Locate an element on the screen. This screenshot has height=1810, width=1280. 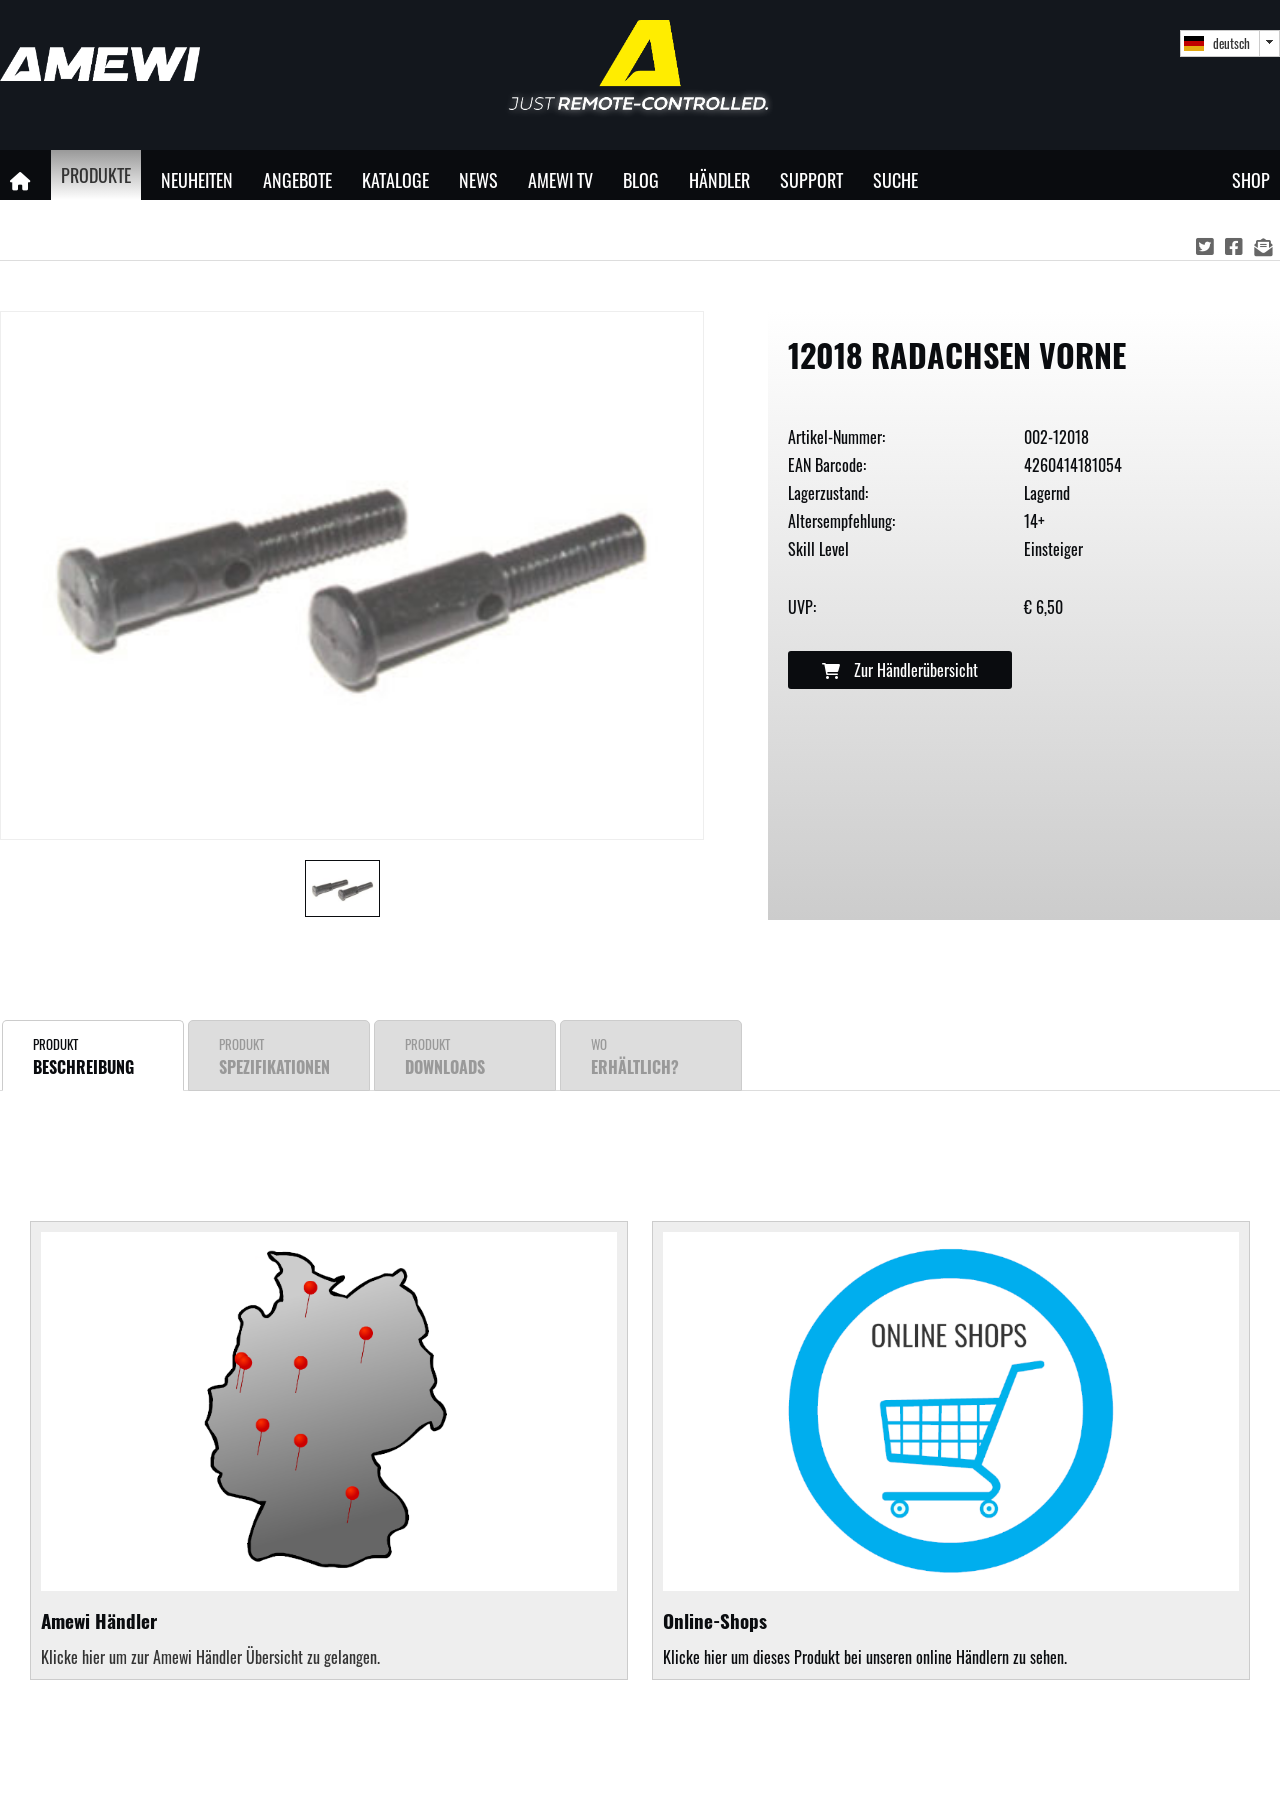
Angebote is located at coordinates (297, 179).